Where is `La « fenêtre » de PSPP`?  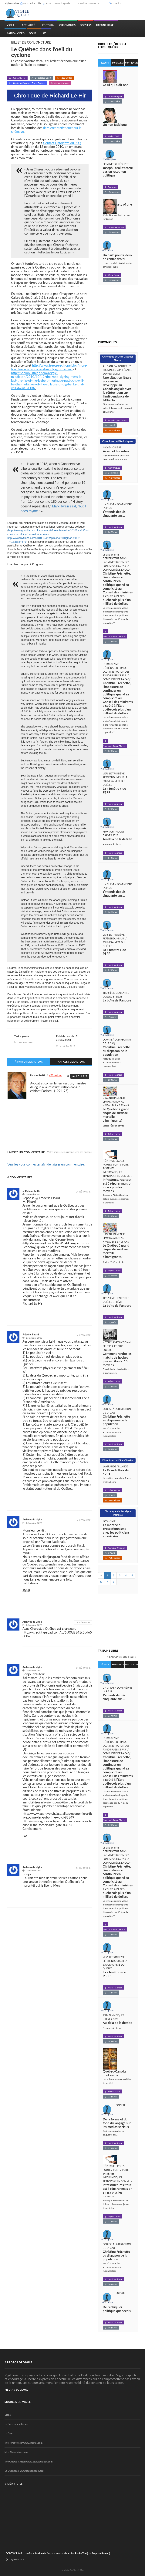 La « fenêtre » de PSPP is located at coordinates (114, 790).